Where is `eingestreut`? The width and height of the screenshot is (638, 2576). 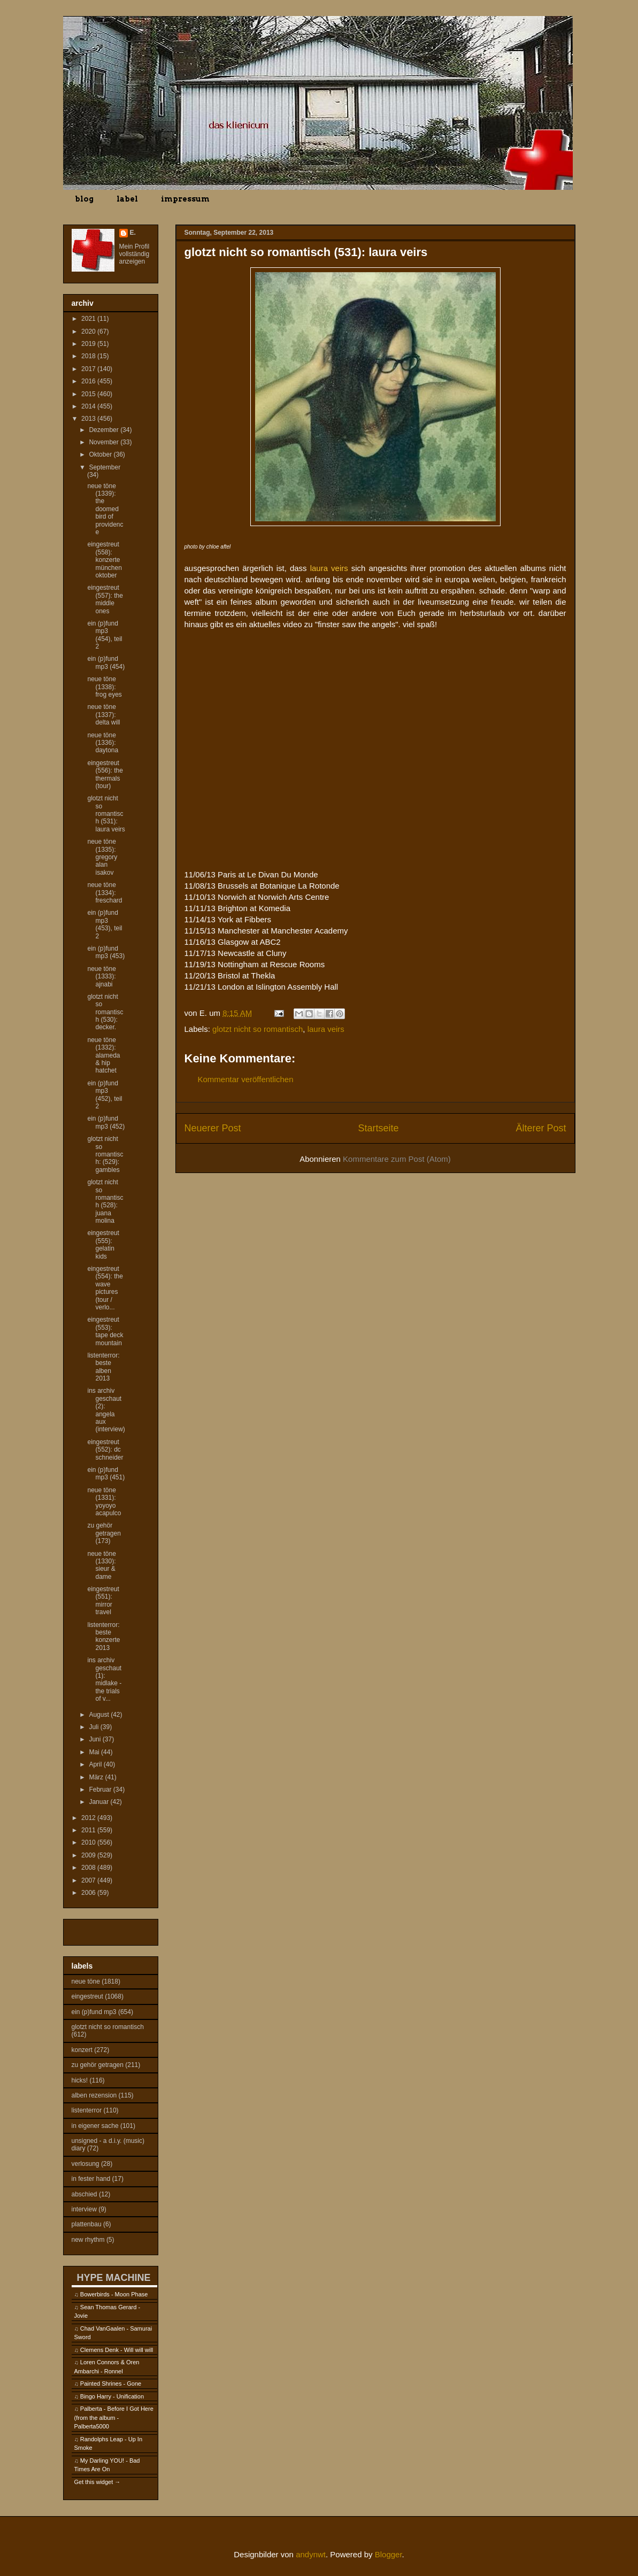
eingestreut is located at coordinates (87, 1996).